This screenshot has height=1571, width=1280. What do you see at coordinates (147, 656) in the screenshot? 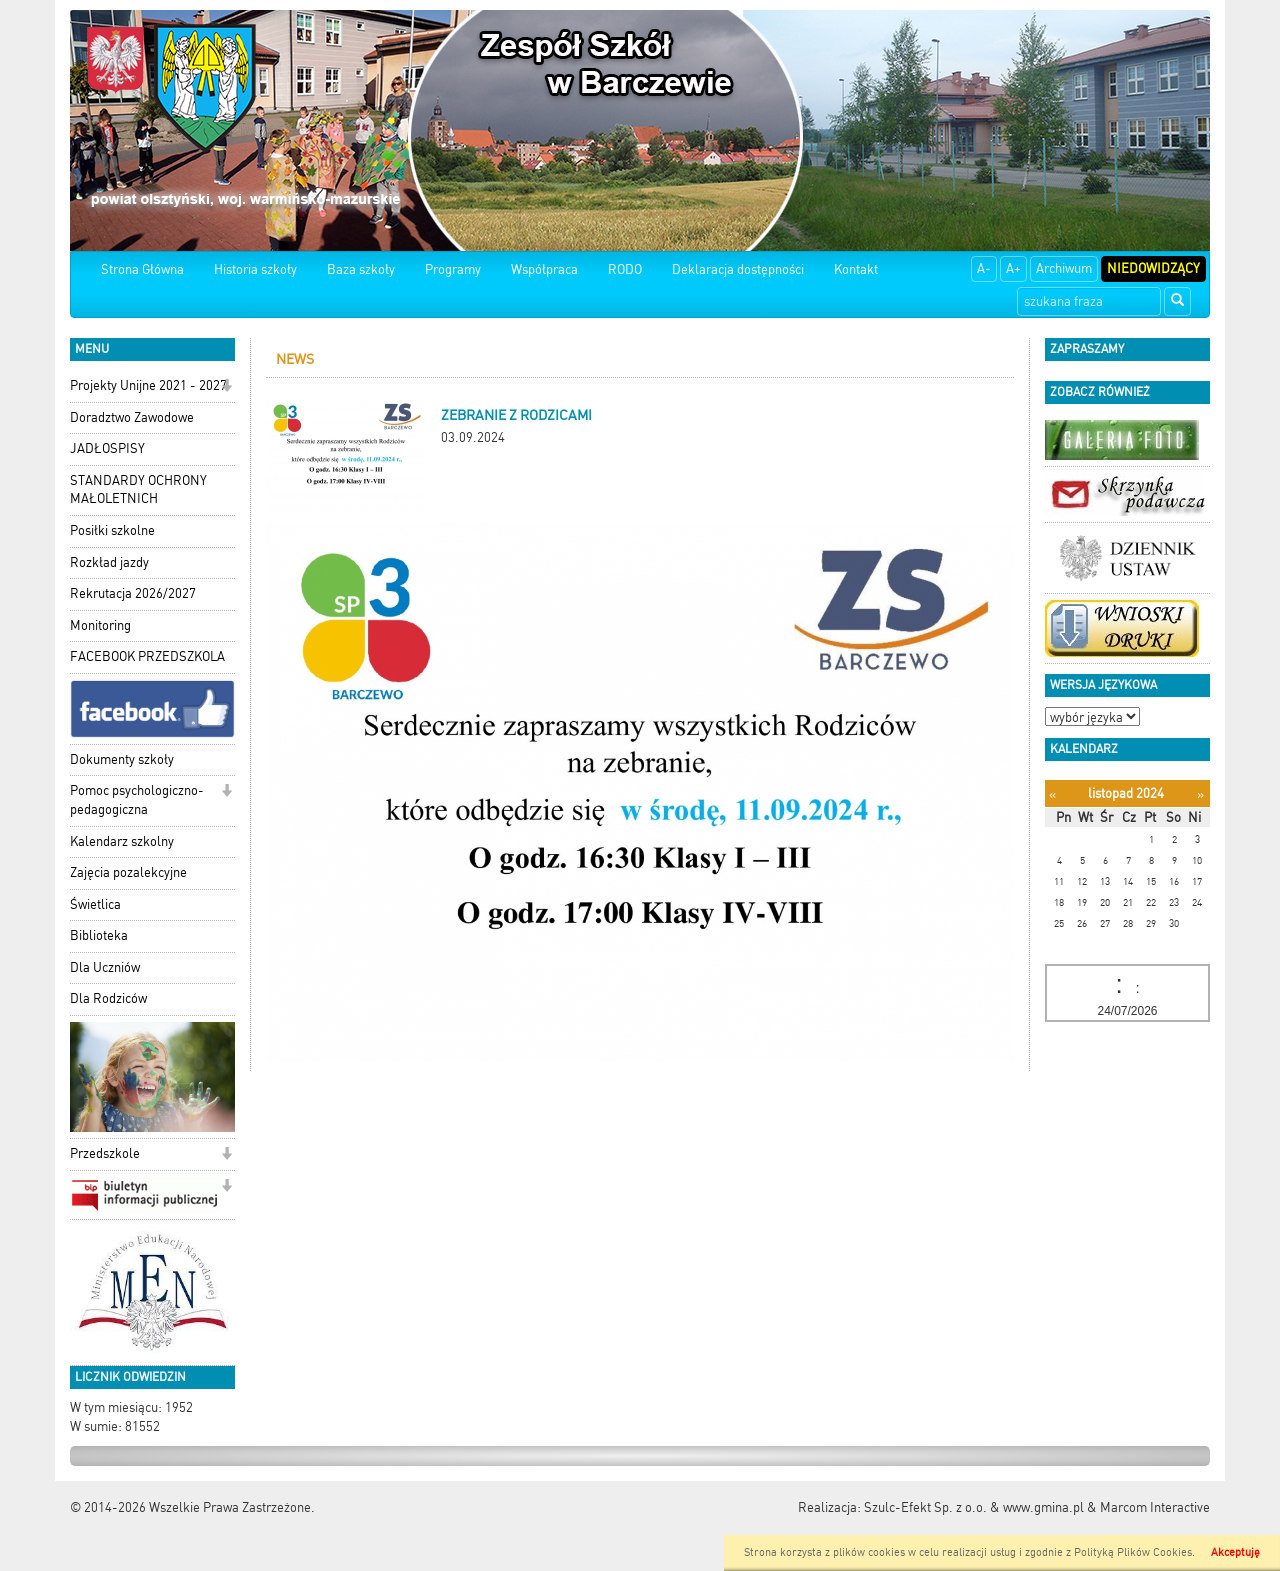
I see `FACEBOOK PRZEDSZKOLA` at bounding box center [147, 656].